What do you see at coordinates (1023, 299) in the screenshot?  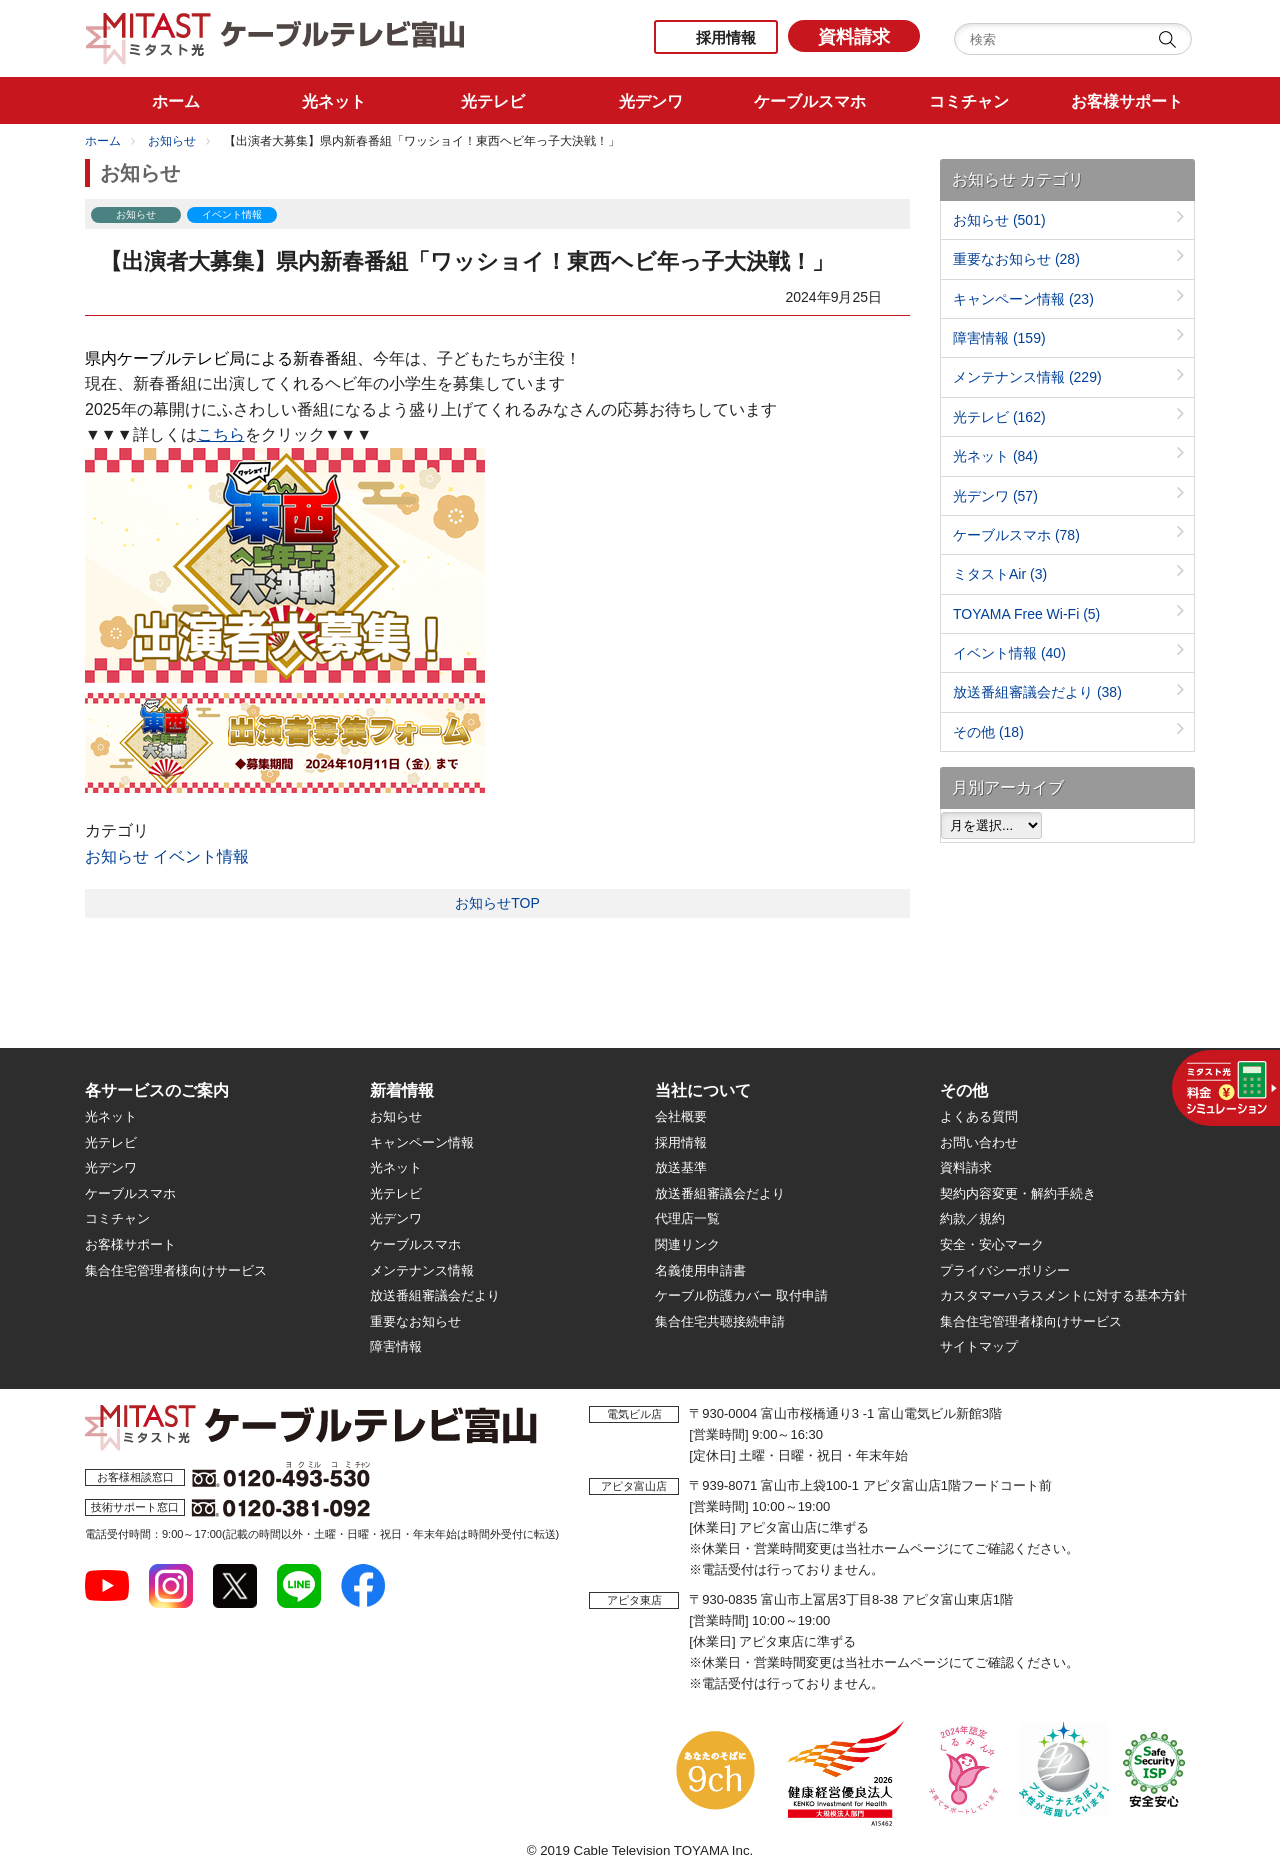 I see `キャンペーン情報` at bounding box center [1023, 299].